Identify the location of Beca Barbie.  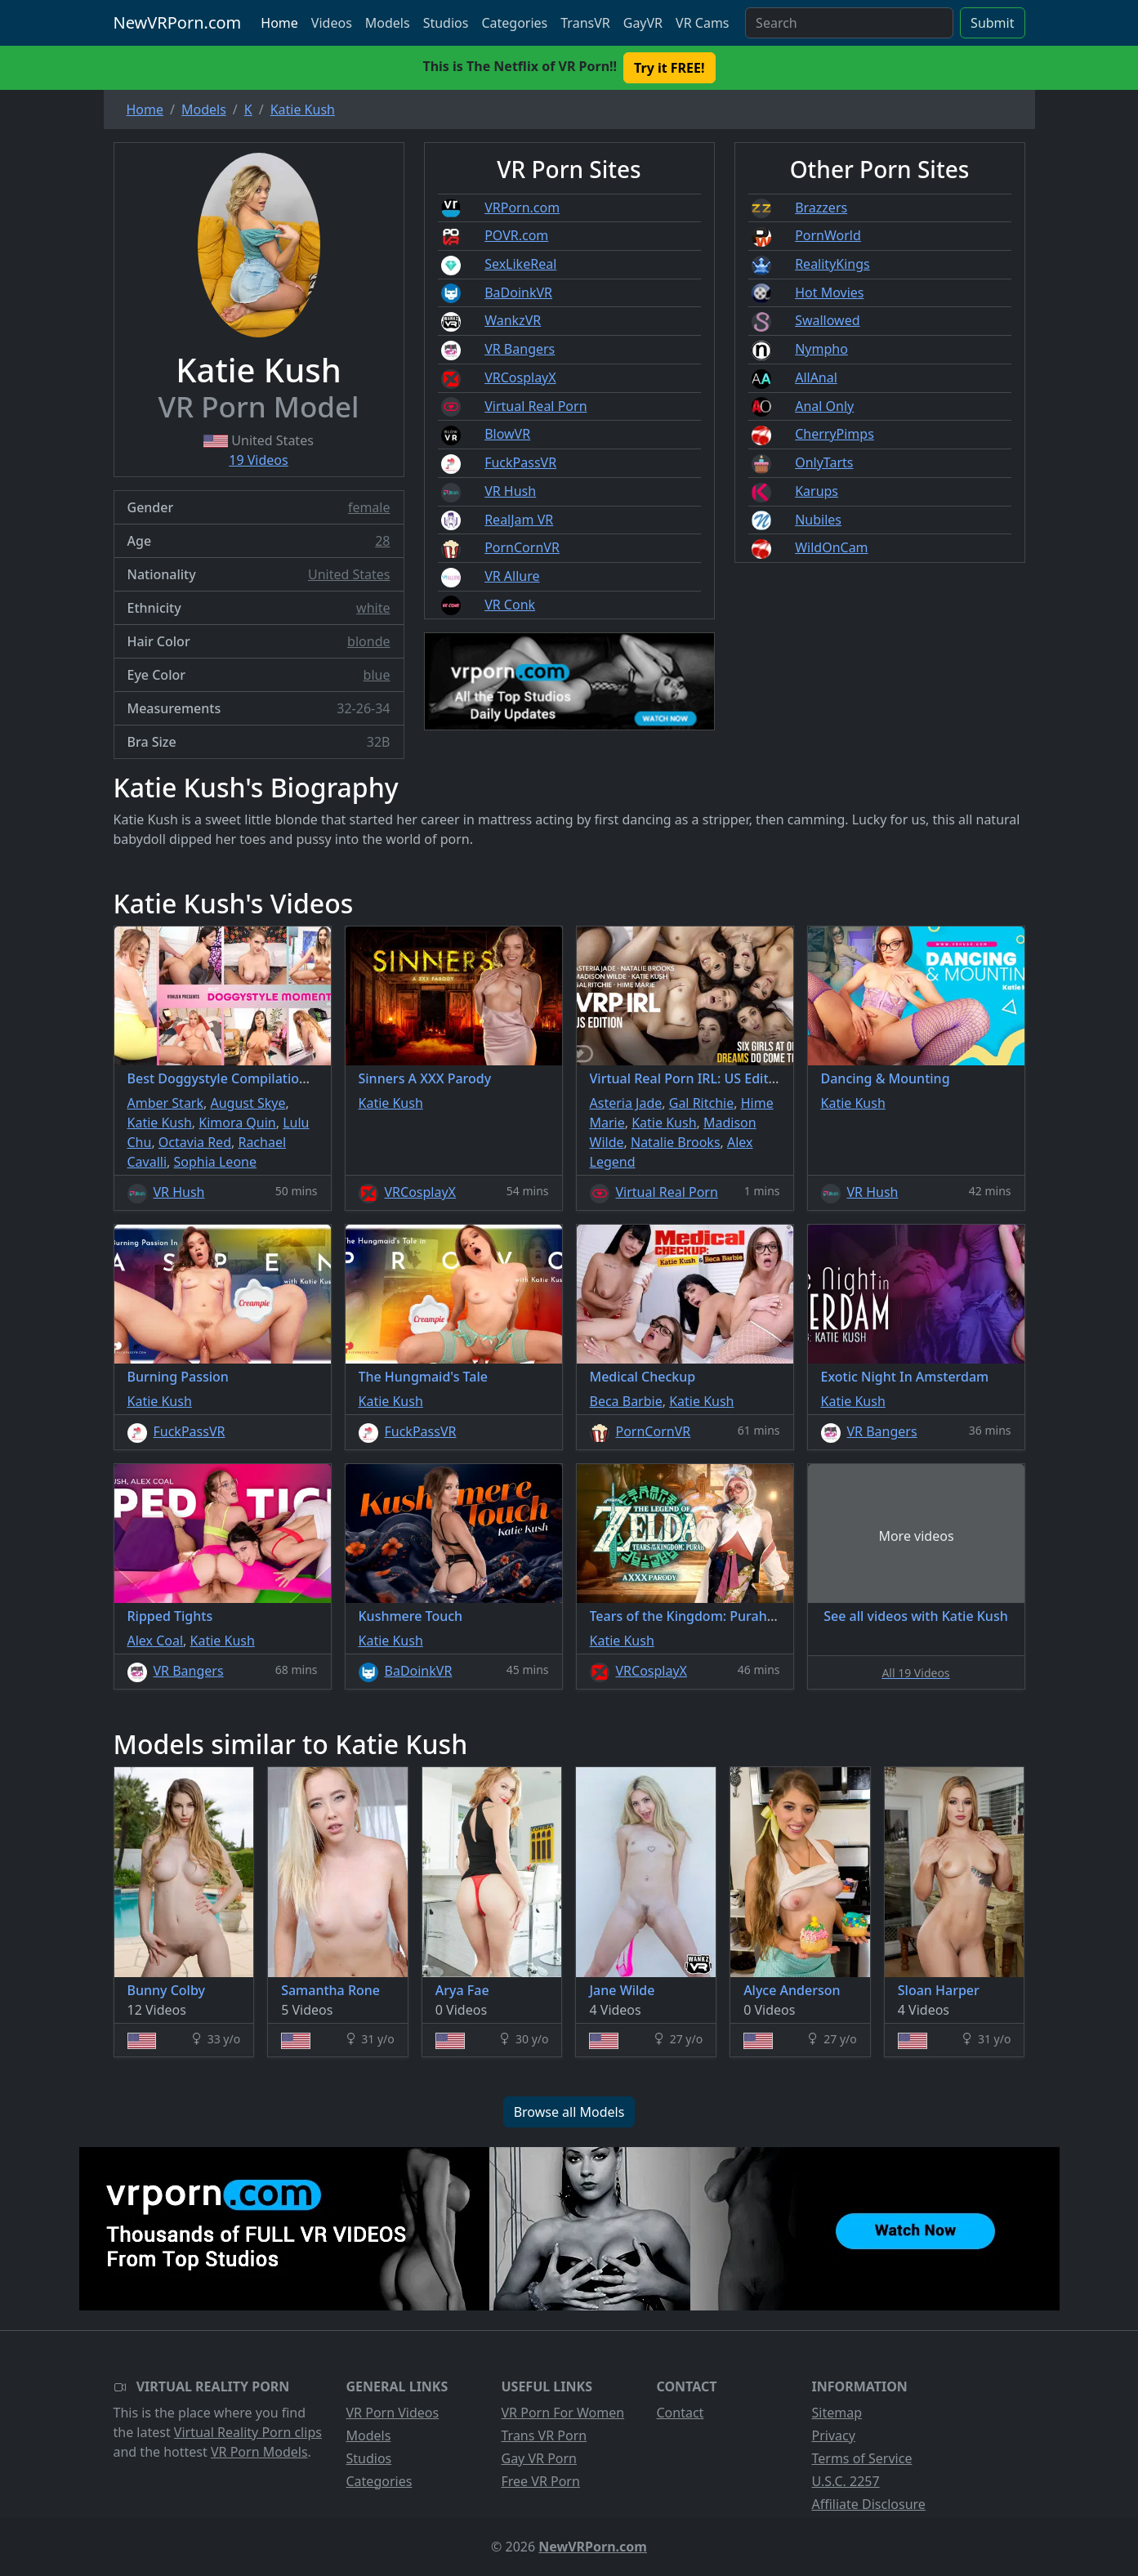
(626, 1401).